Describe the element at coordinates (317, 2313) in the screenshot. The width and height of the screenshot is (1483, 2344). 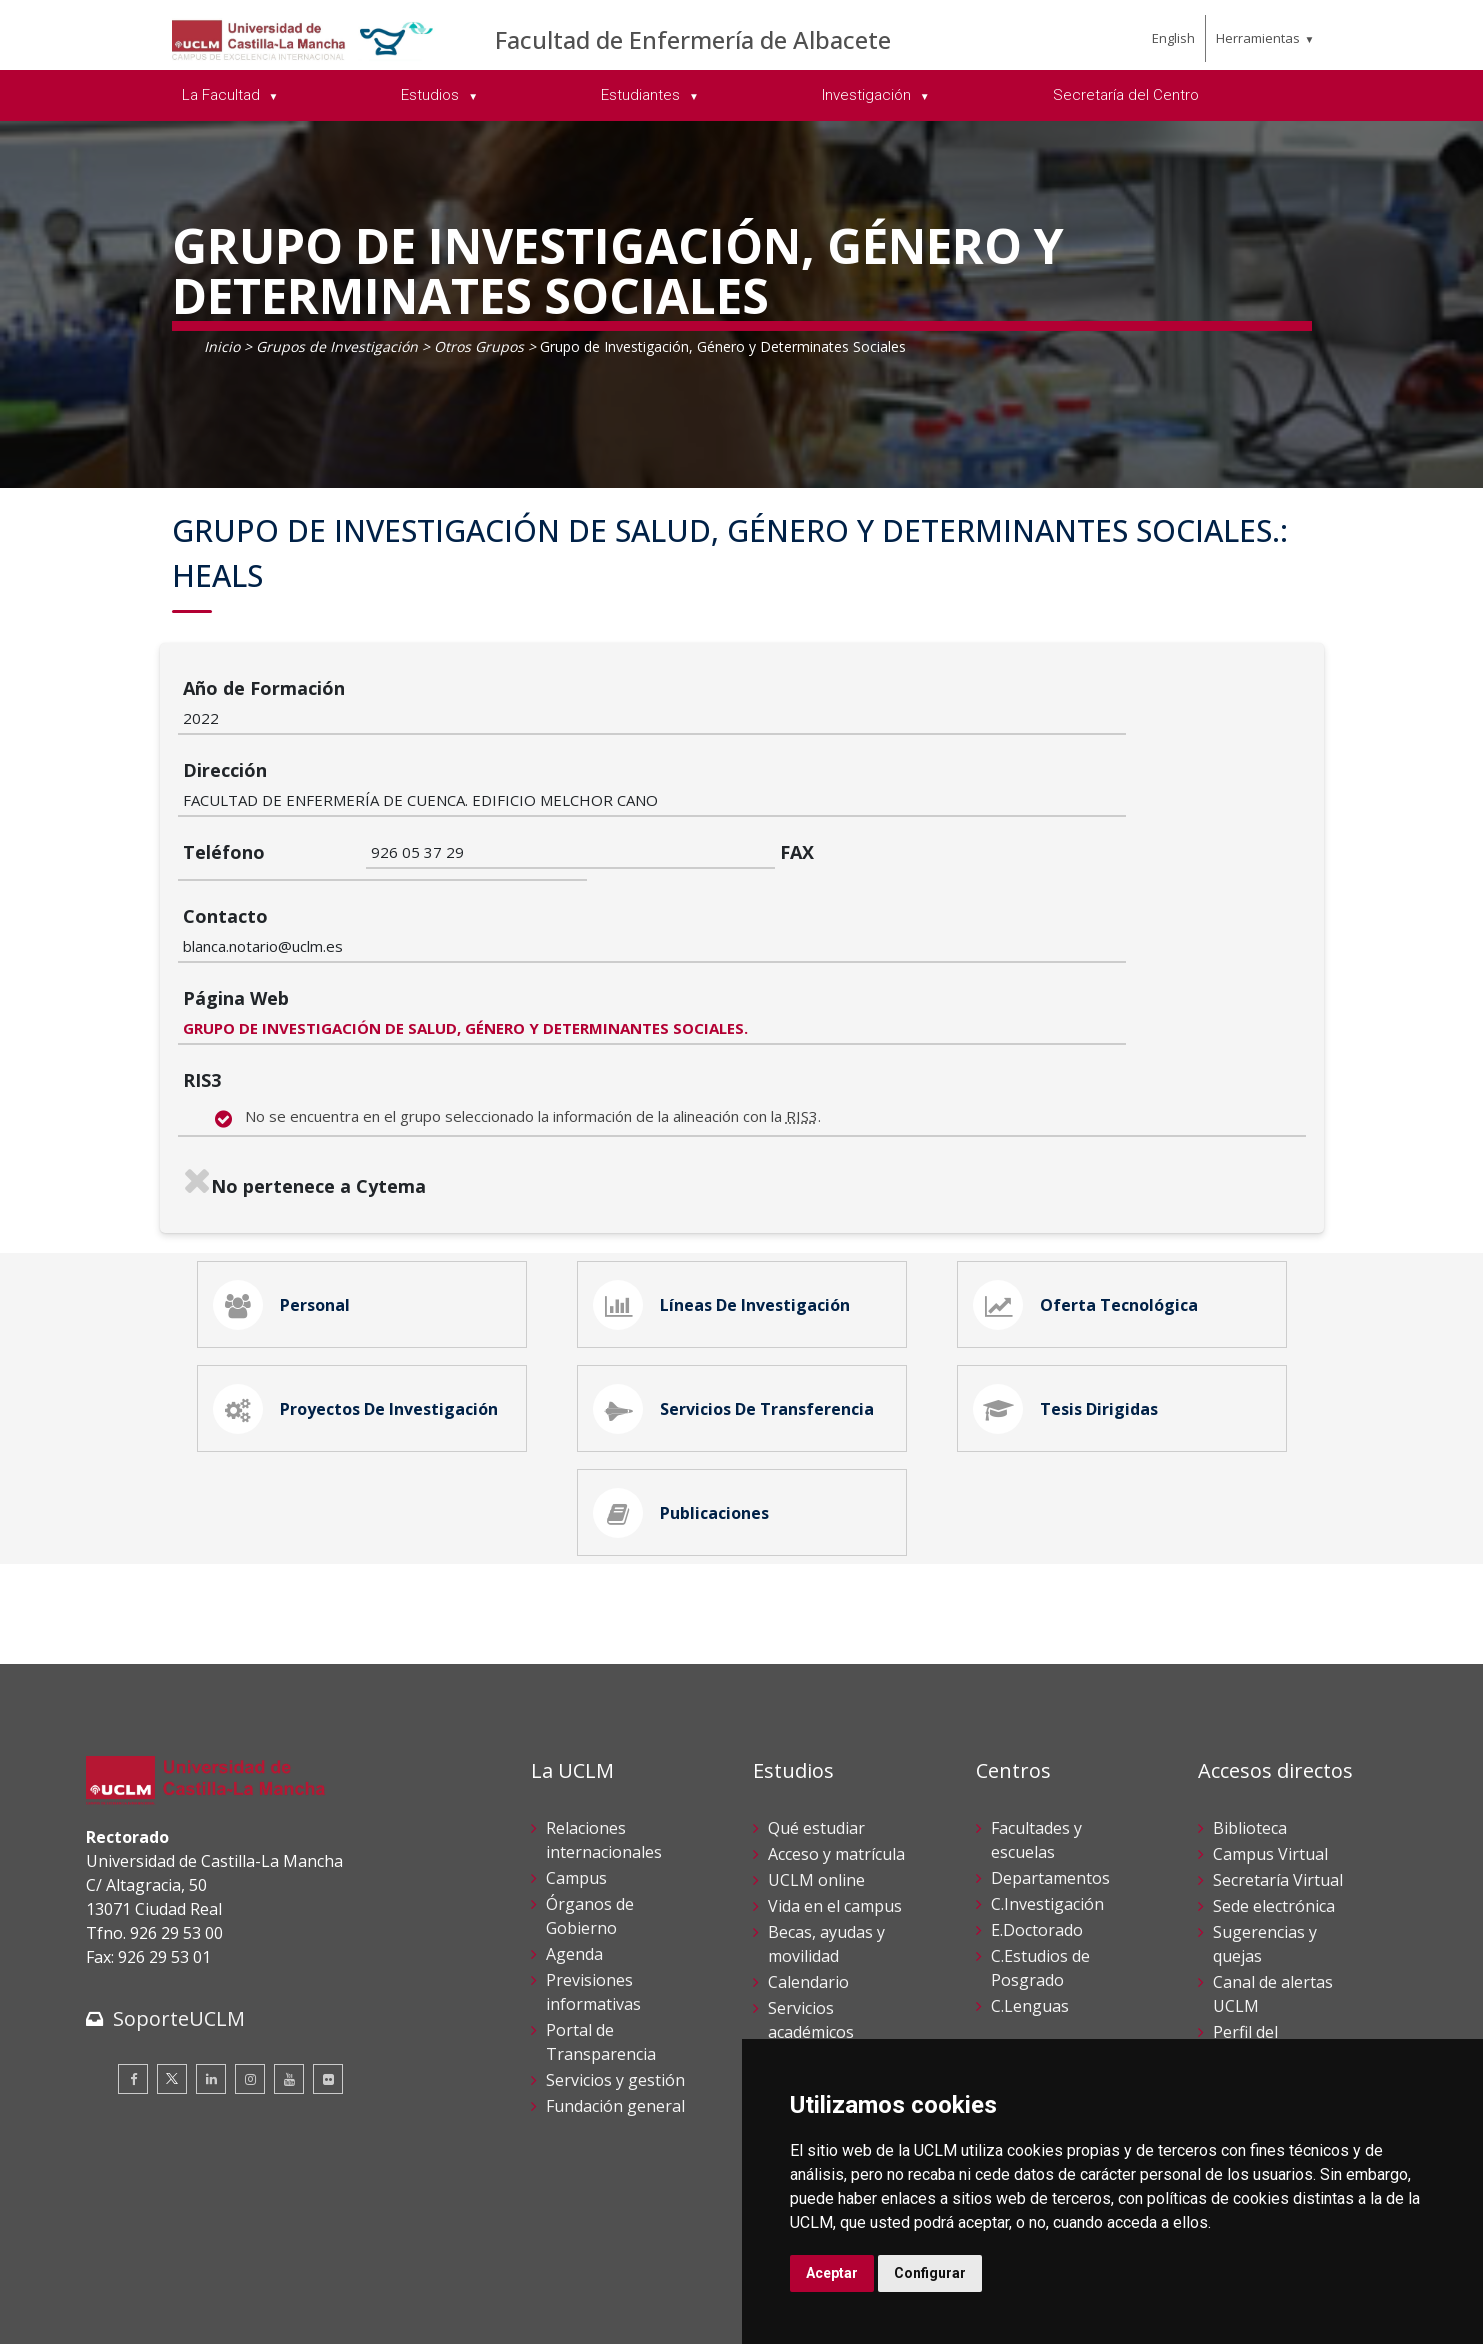
I see `Mapa web` at that location.